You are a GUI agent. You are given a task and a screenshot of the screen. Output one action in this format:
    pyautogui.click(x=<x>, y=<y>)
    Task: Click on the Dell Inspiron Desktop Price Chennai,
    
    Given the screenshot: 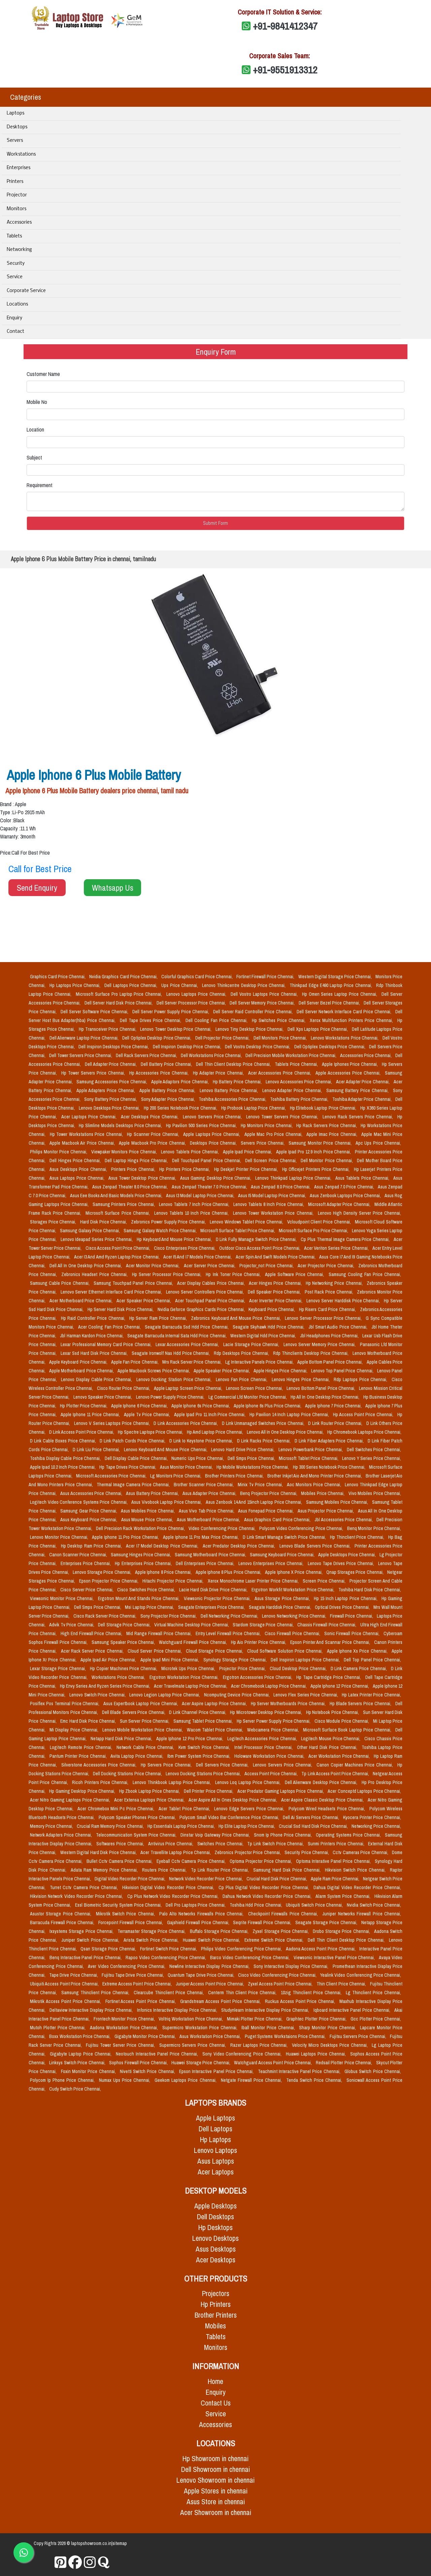 What is the action you would take?
    pyautogui.click(x=187, y=1047)
    